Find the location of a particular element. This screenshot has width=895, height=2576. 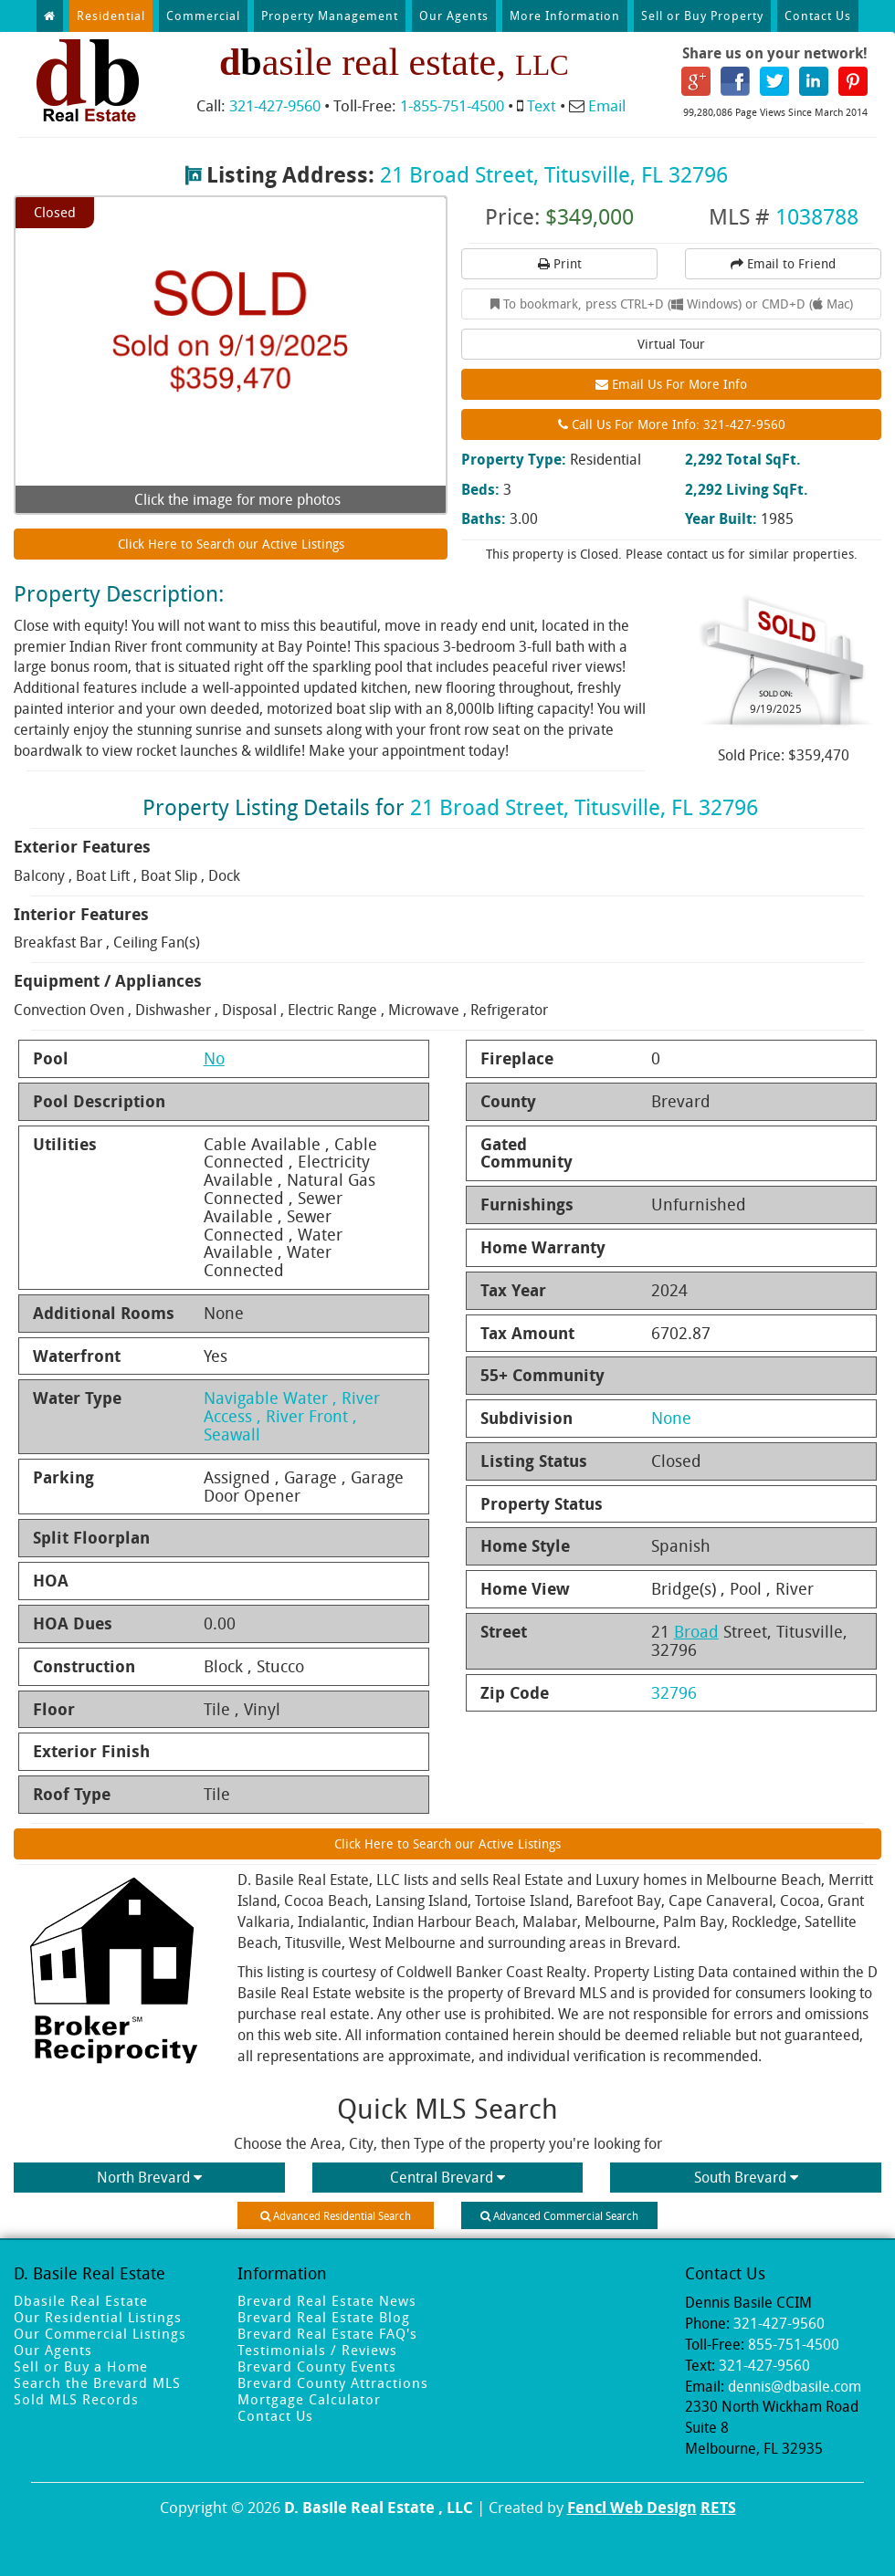

1-855-751-4500 is located at coordinates (452, 105).